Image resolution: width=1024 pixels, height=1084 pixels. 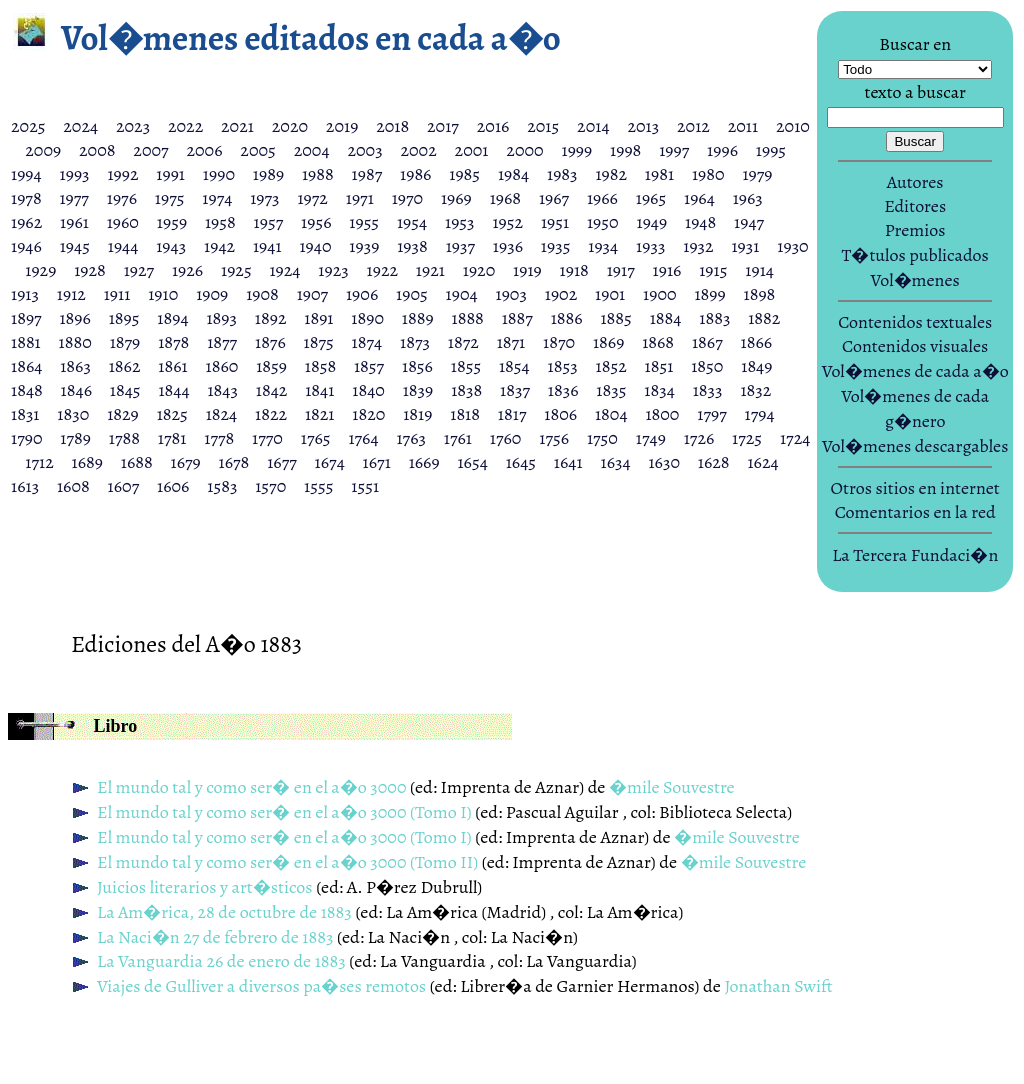 What do you see at coordinates (708, 390) in the screenshot?
I see `1833` at bounding box center [708, 390].